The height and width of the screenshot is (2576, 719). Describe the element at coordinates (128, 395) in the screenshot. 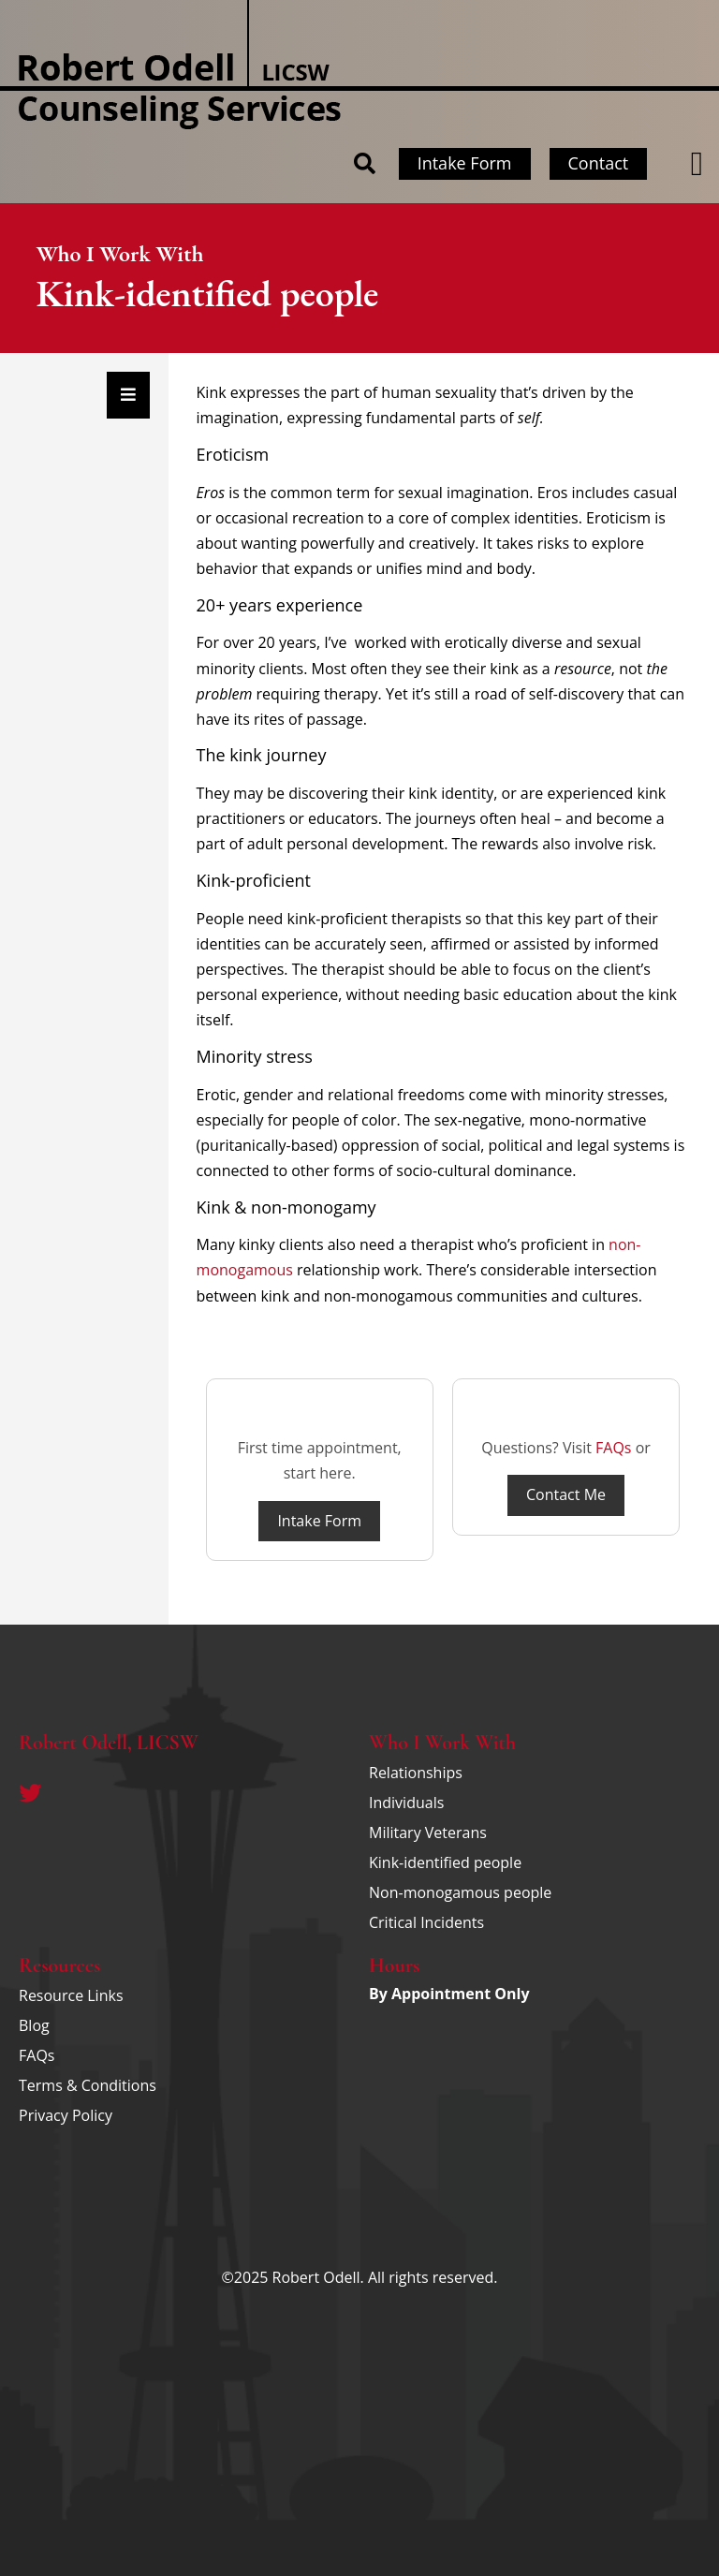

I see `[Essential Addons Toggle Menu]` at that location.